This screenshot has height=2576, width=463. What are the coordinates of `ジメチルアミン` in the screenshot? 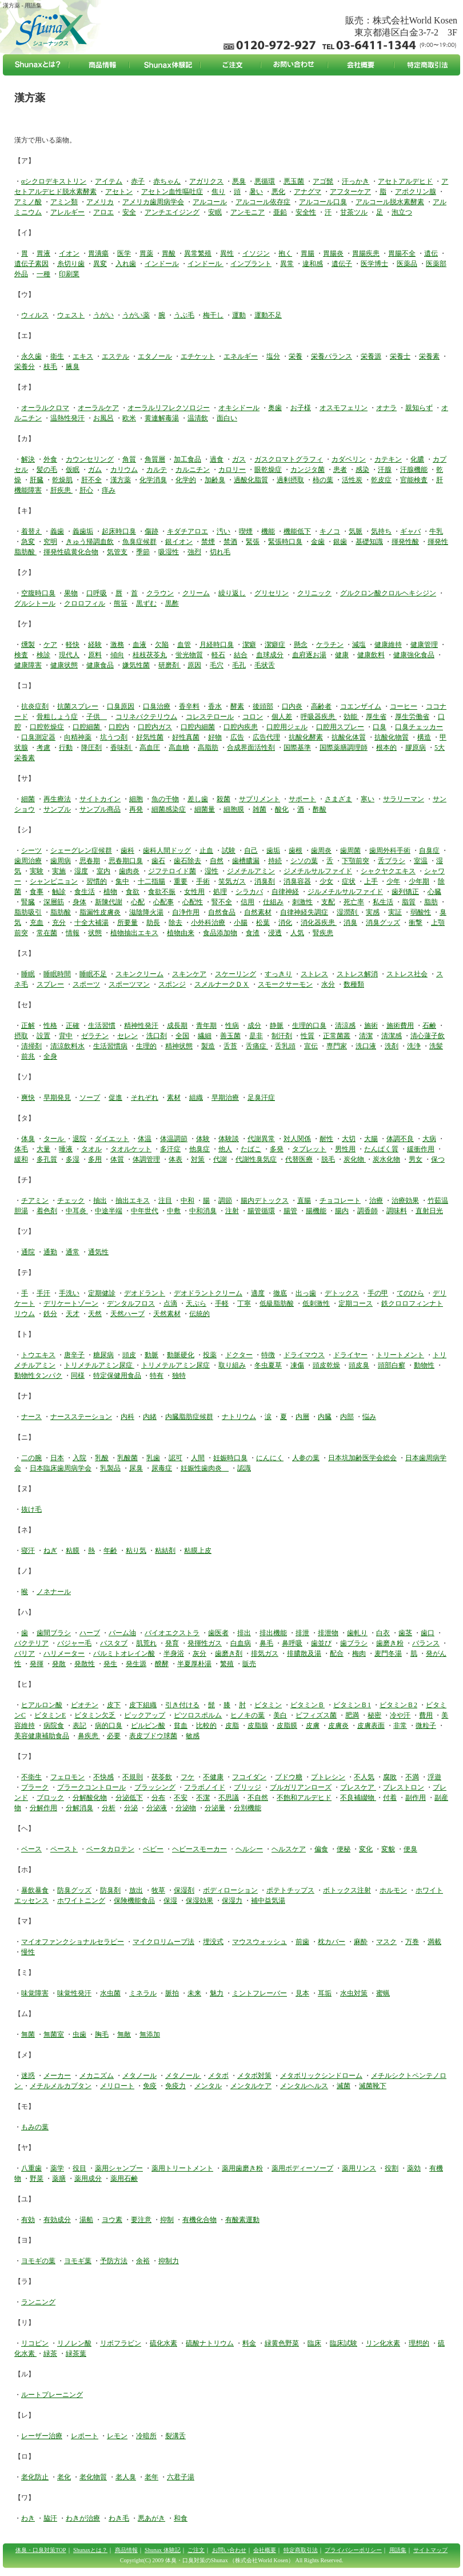 It's located at (251, 871).